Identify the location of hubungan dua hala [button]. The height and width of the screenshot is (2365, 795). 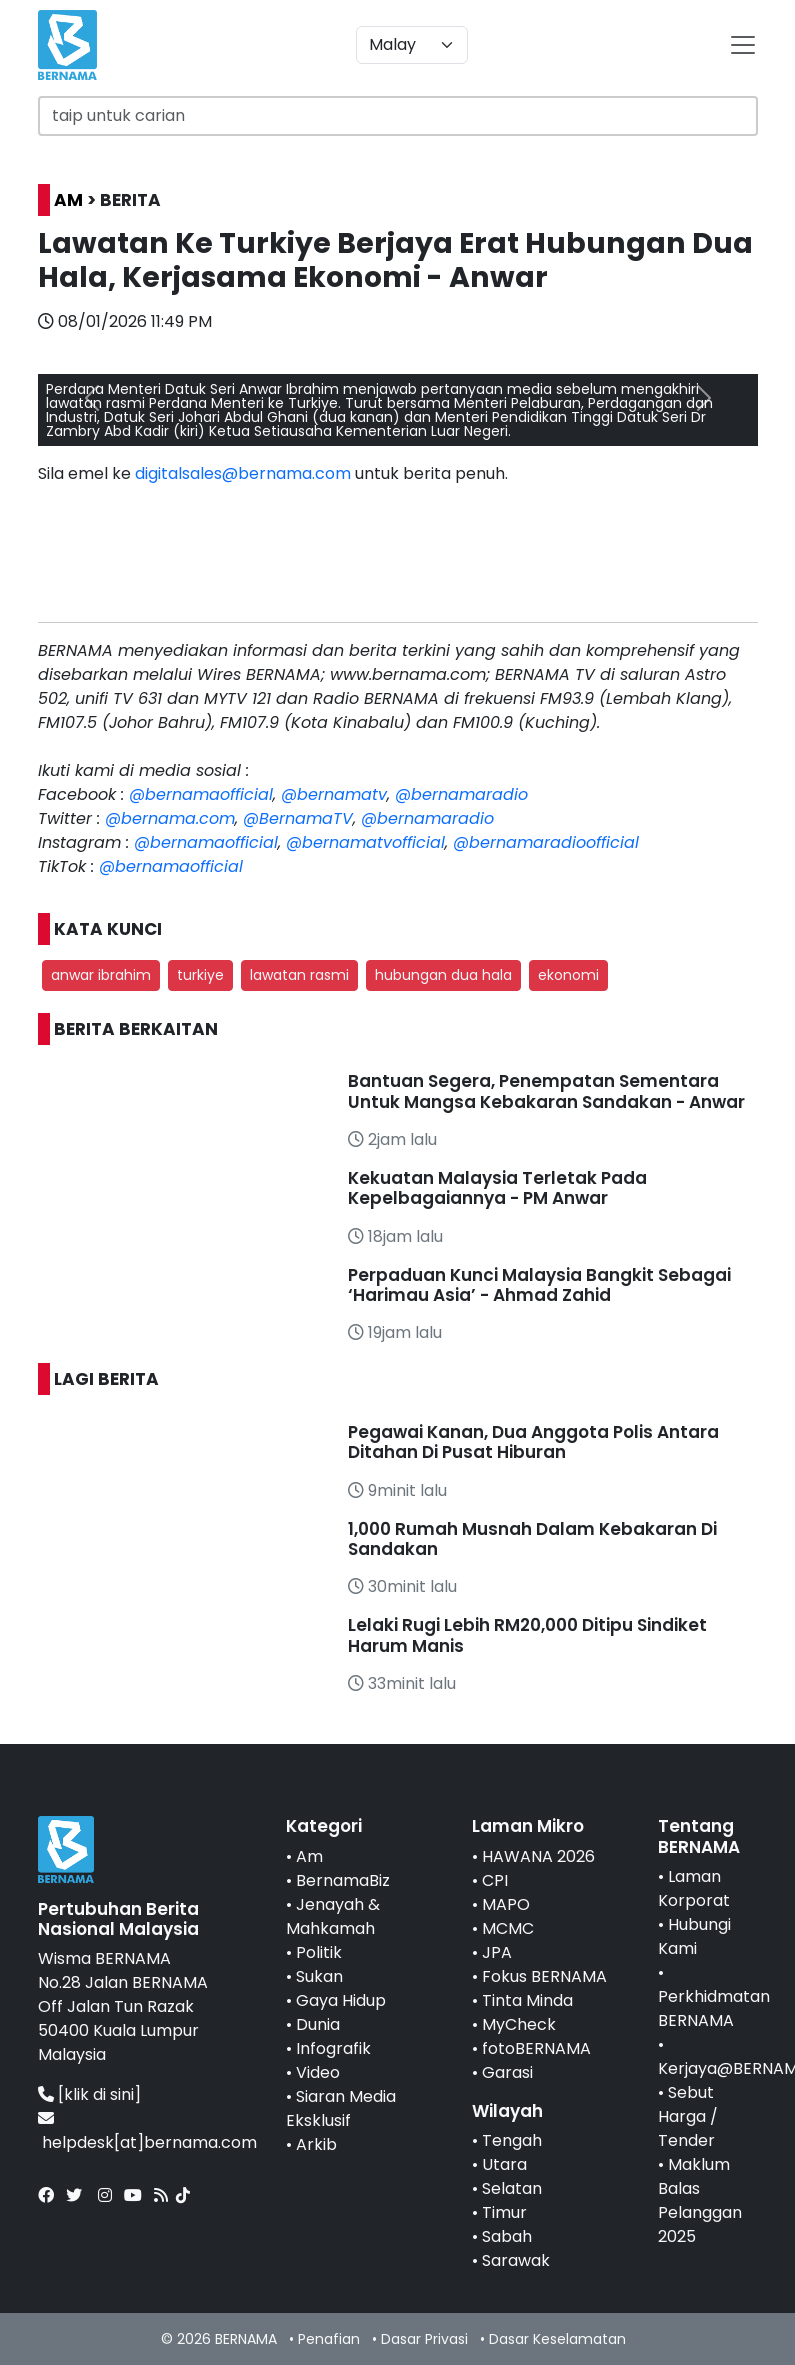
(443, 975).